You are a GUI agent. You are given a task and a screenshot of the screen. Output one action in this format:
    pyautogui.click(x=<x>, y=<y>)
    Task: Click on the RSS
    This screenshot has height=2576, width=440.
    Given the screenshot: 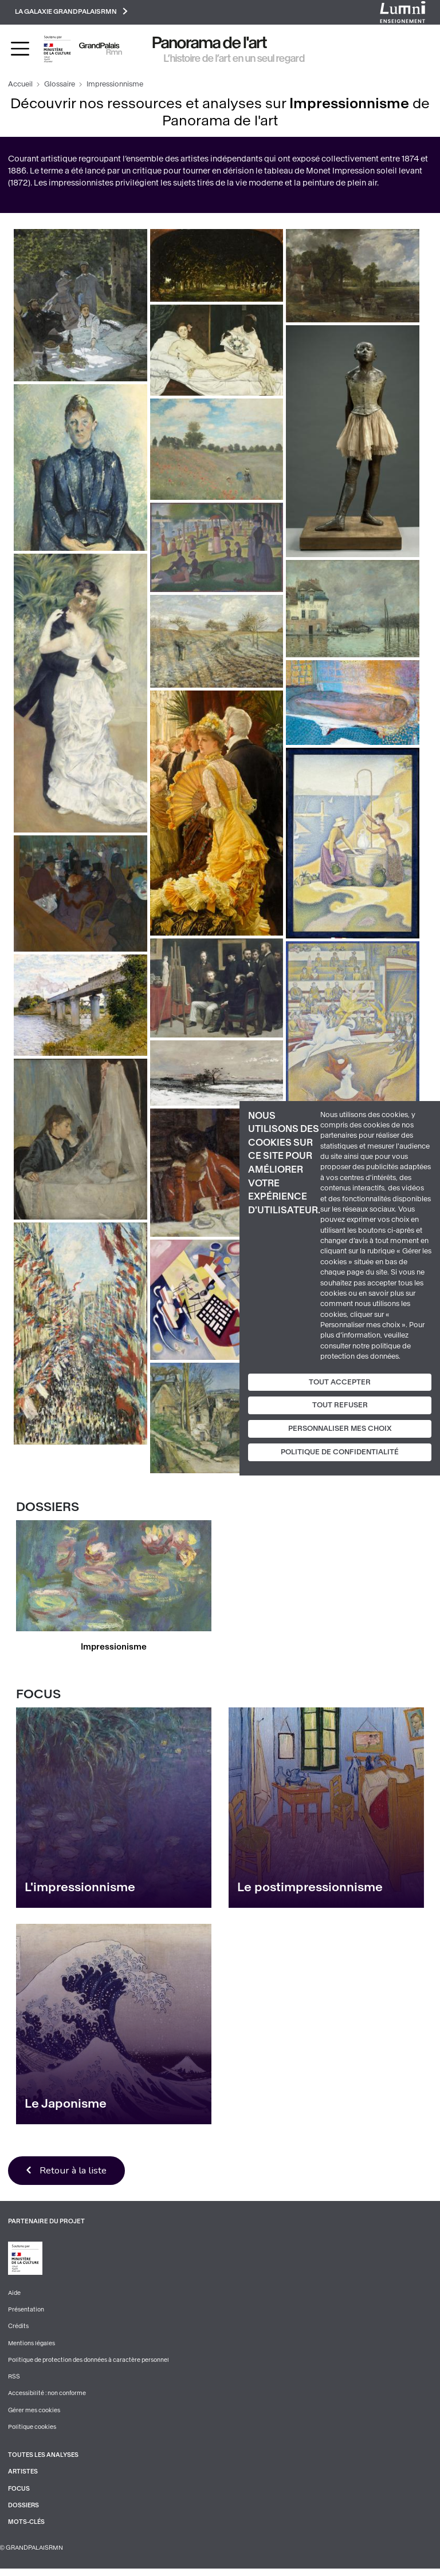 What is the action you would take?
    pyautogui.click(x=14, y=2381)
    